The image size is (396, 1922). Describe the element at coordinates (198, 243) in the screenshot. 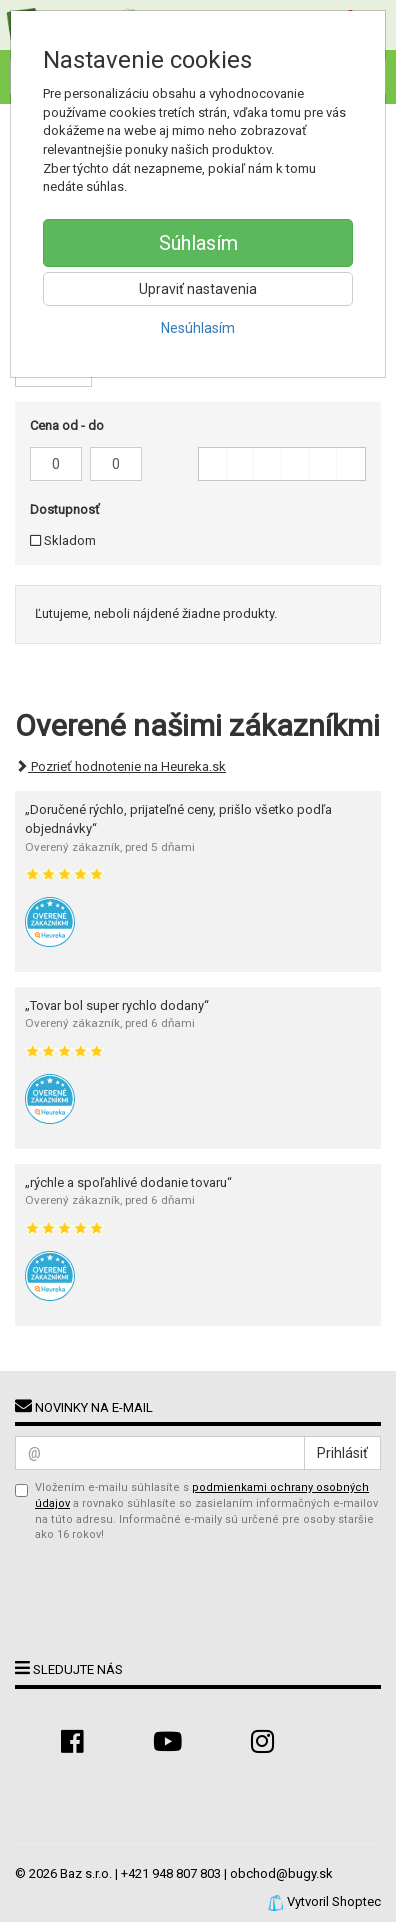

I see `Súhlasím` at that location.